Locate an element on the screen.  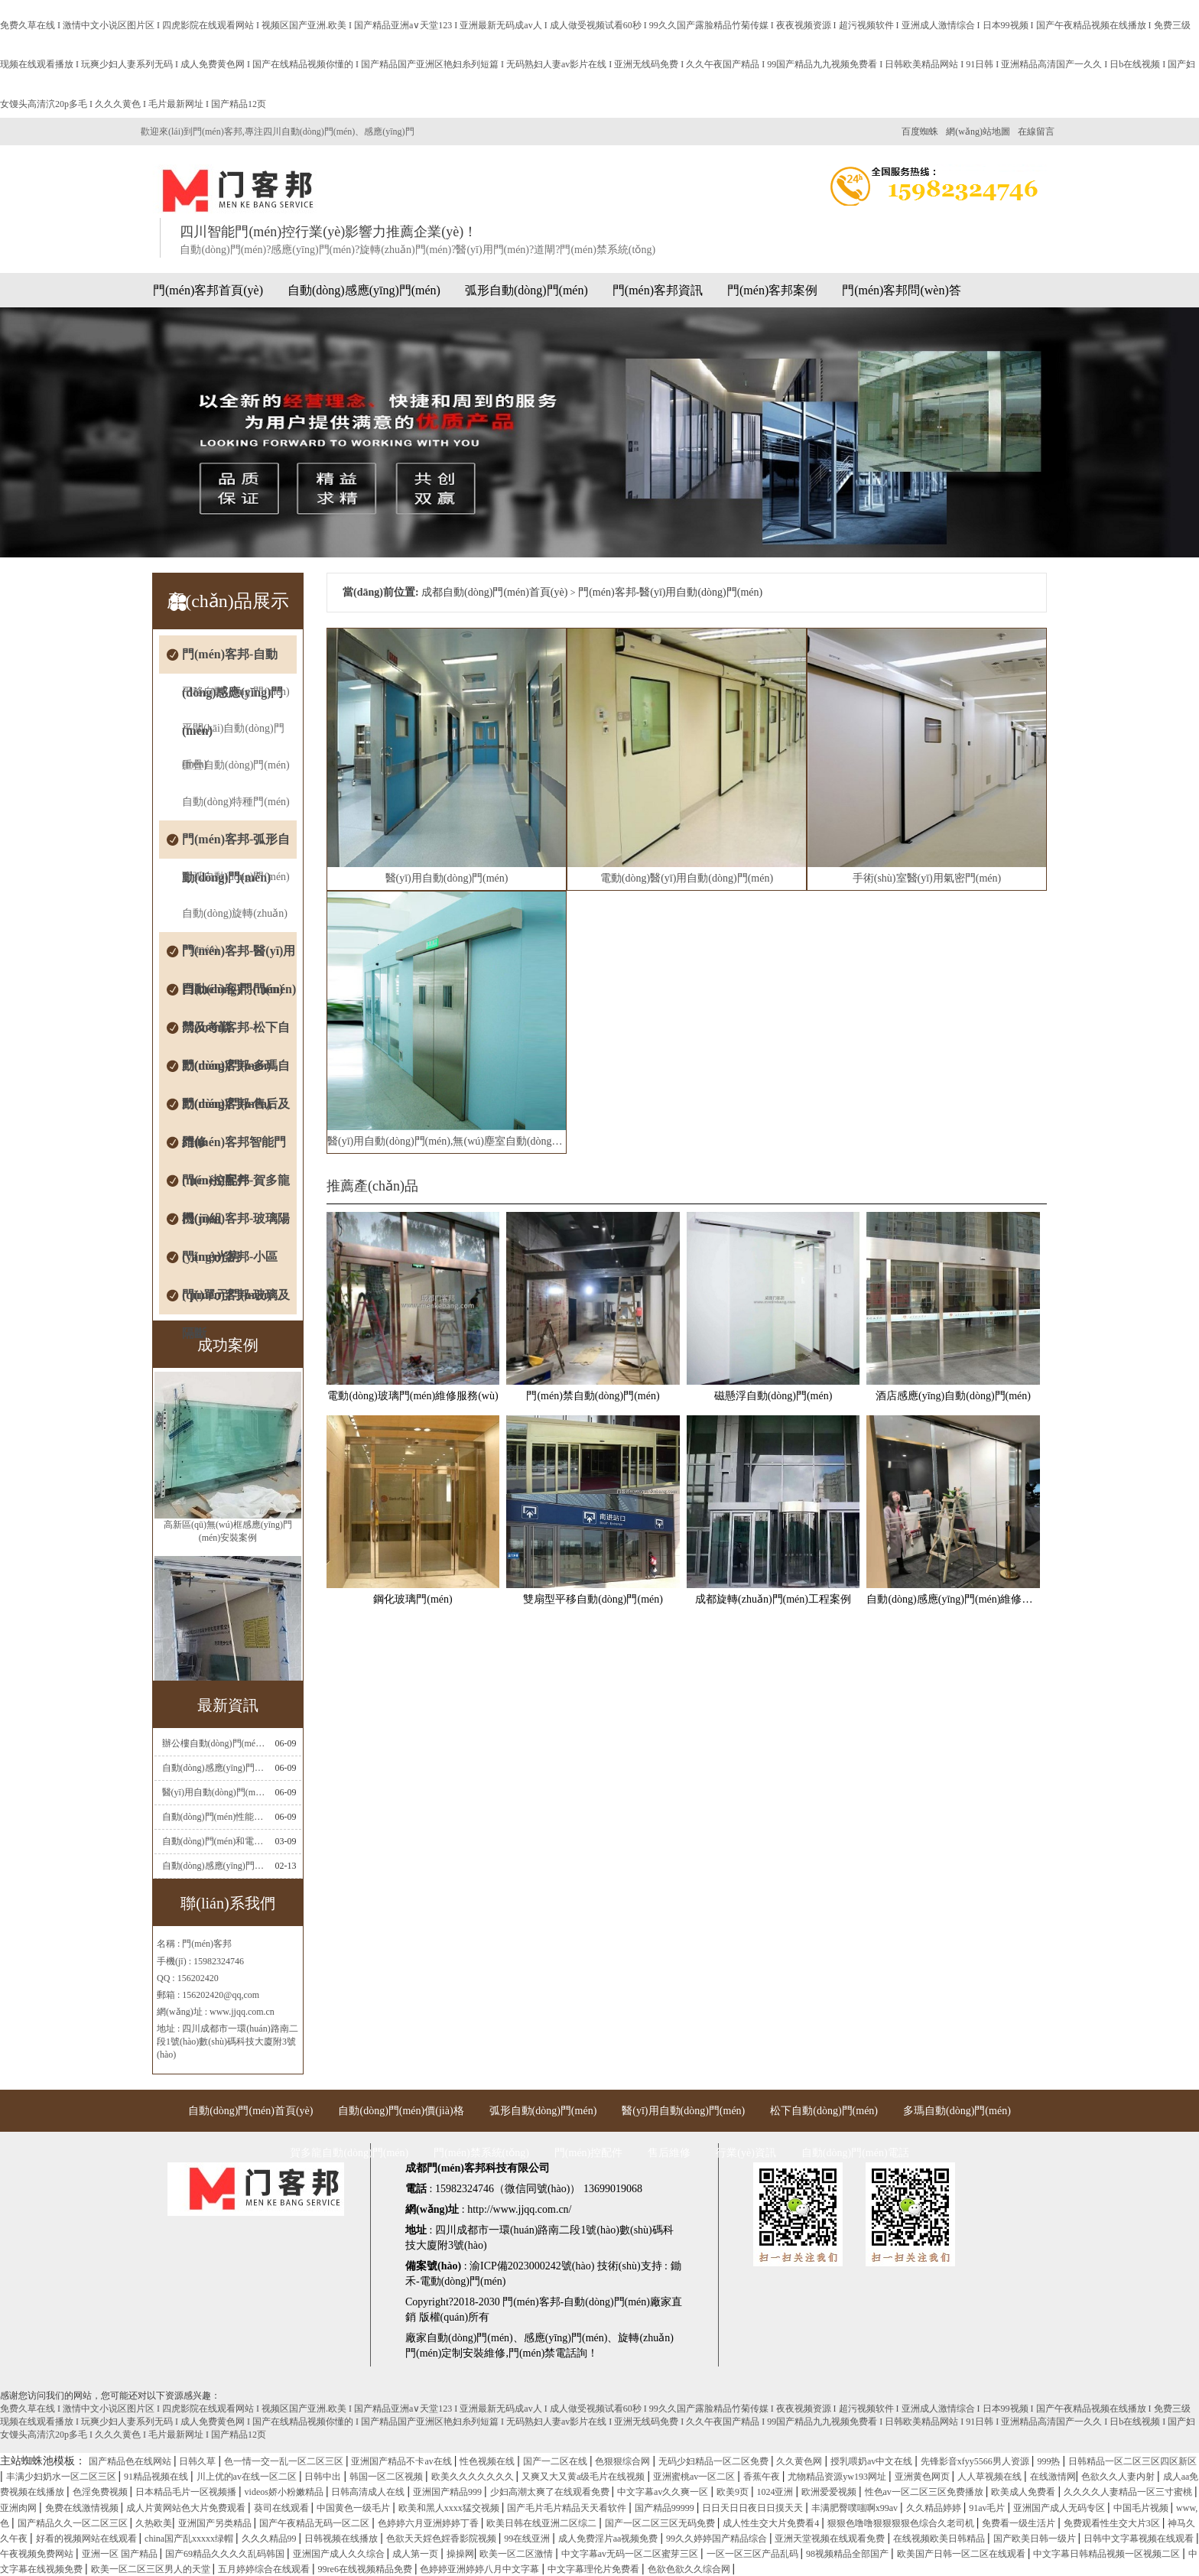
日日天日日夜日日摸天天 is located at coordinates (753, 2508).